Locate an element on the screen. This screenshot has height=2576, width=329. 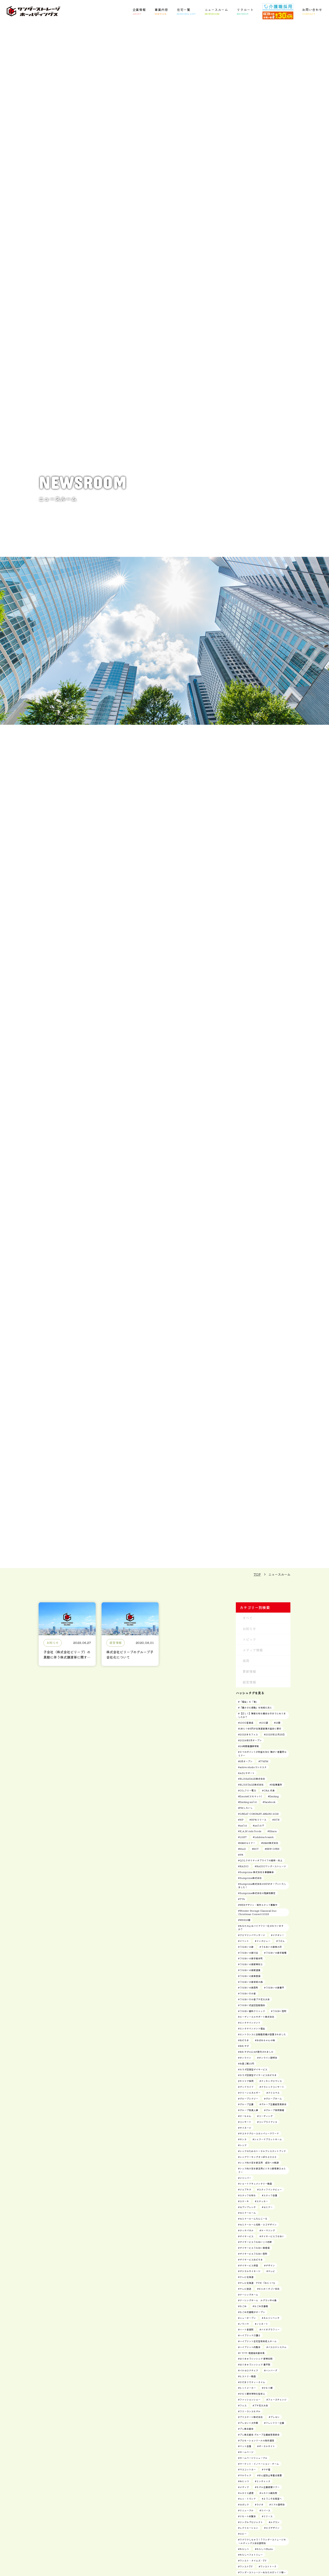
メディア is located at coordinates (244, 2487).